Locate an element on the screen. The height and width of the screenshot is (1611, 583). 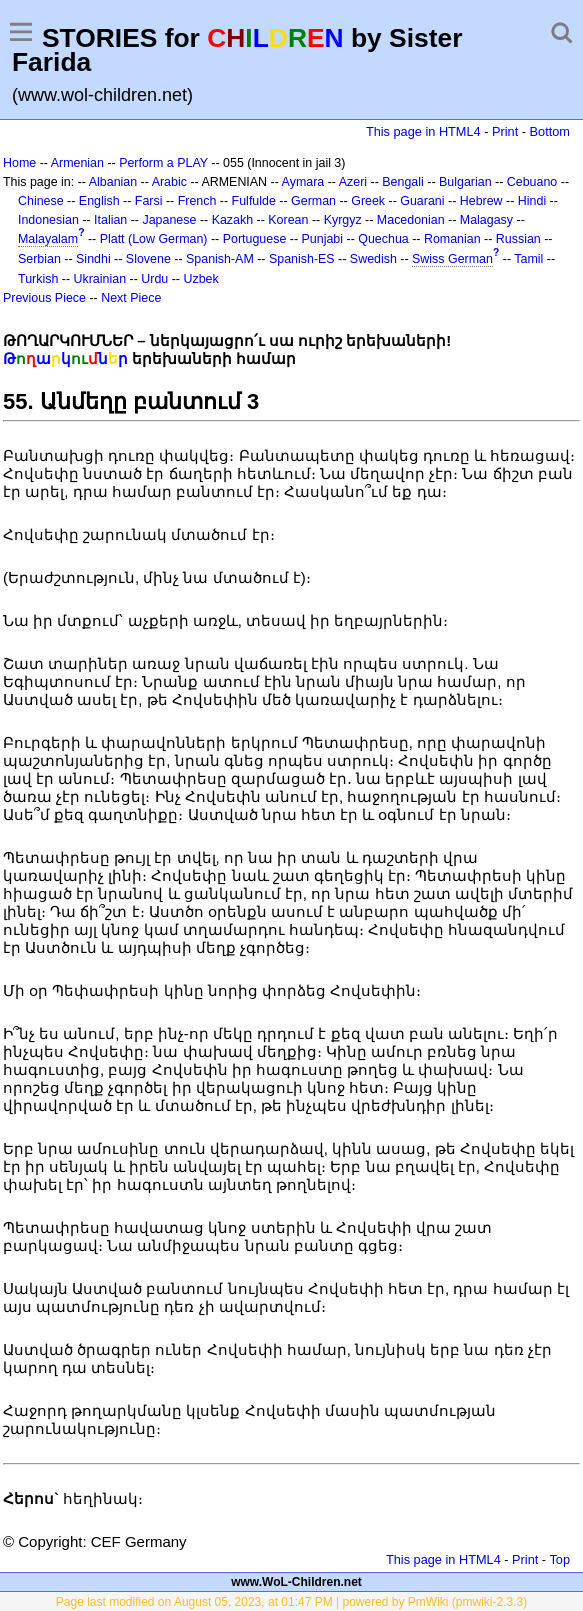
Arabic is located at coordinates (169, 182).